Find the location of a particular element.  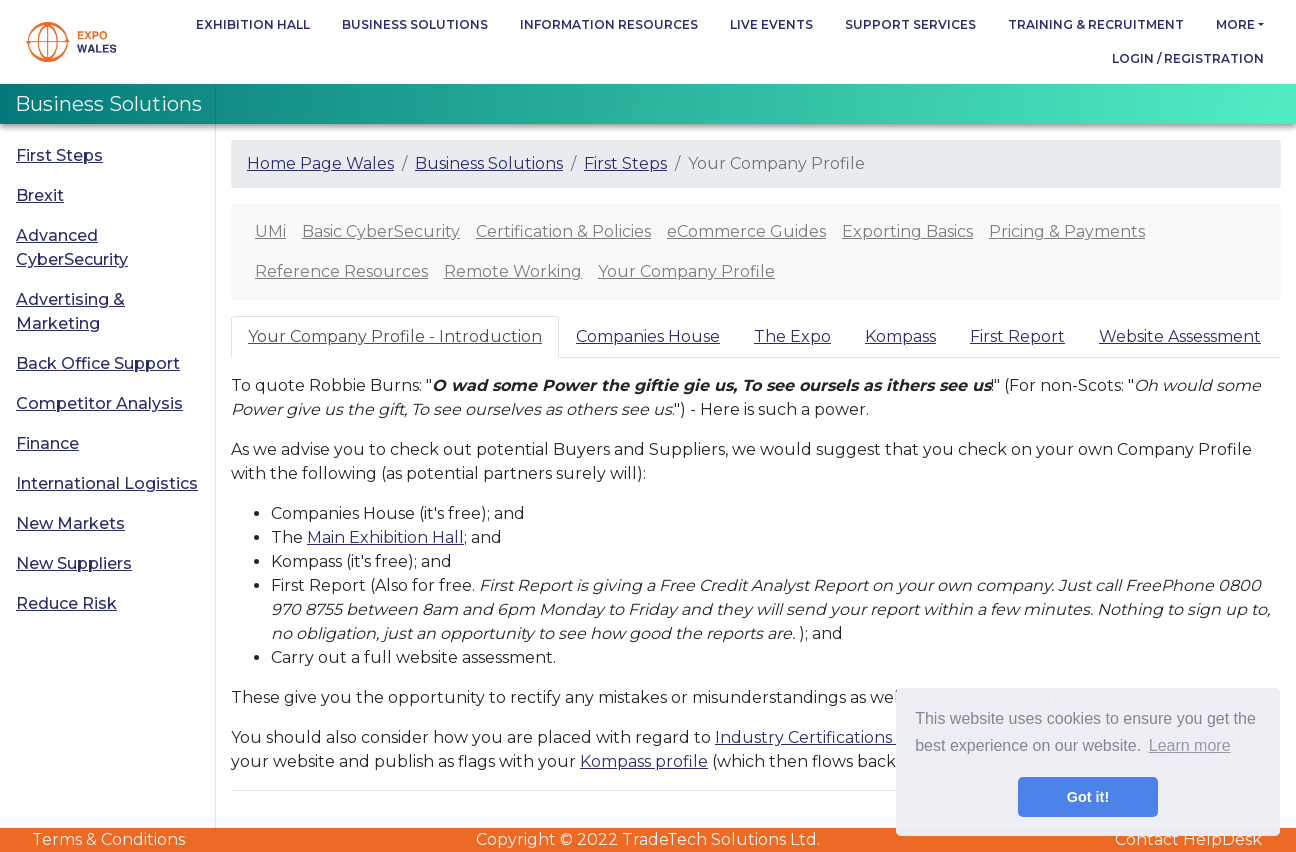

First Report [tab] is located at coordinates (1017, 336).